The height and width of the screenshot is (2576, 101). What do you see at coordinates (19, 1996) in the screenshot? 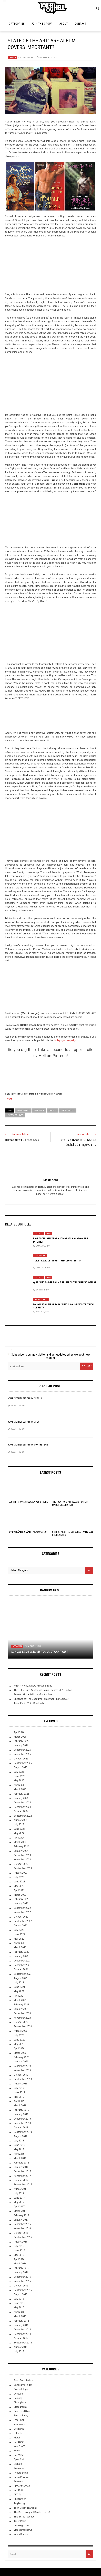
I see `April 2021` at bounding box center [19, 1996].